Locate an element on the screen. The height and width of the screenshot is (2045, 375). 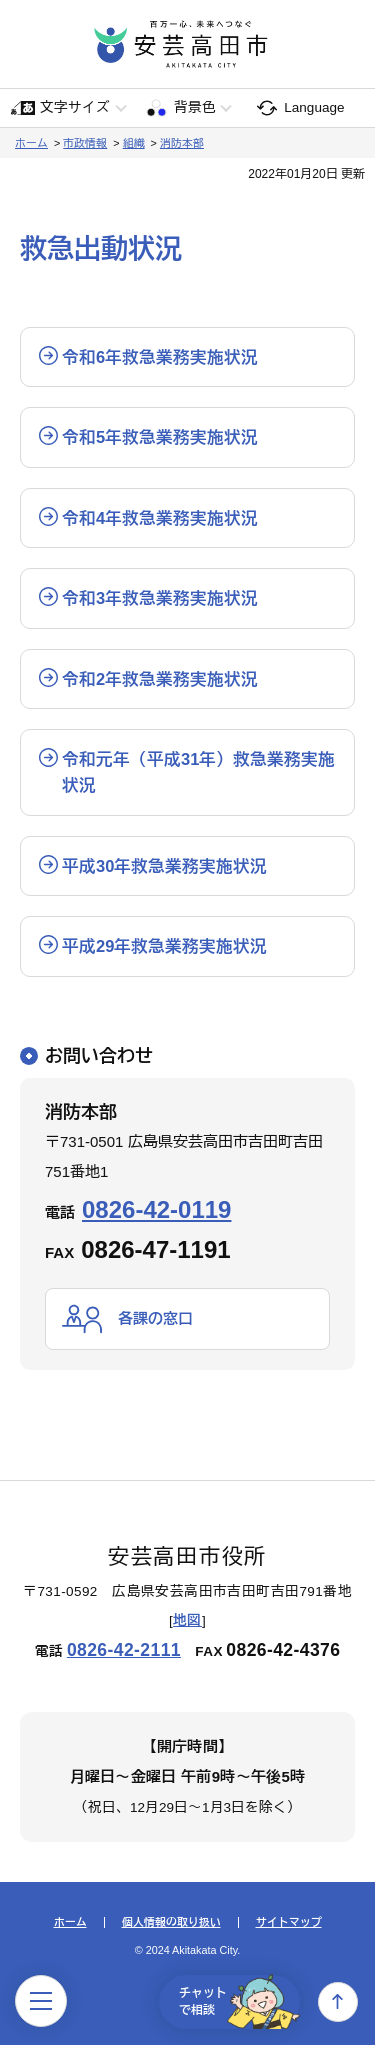
0826-42-0119 is located at coordinates (156, 1209).